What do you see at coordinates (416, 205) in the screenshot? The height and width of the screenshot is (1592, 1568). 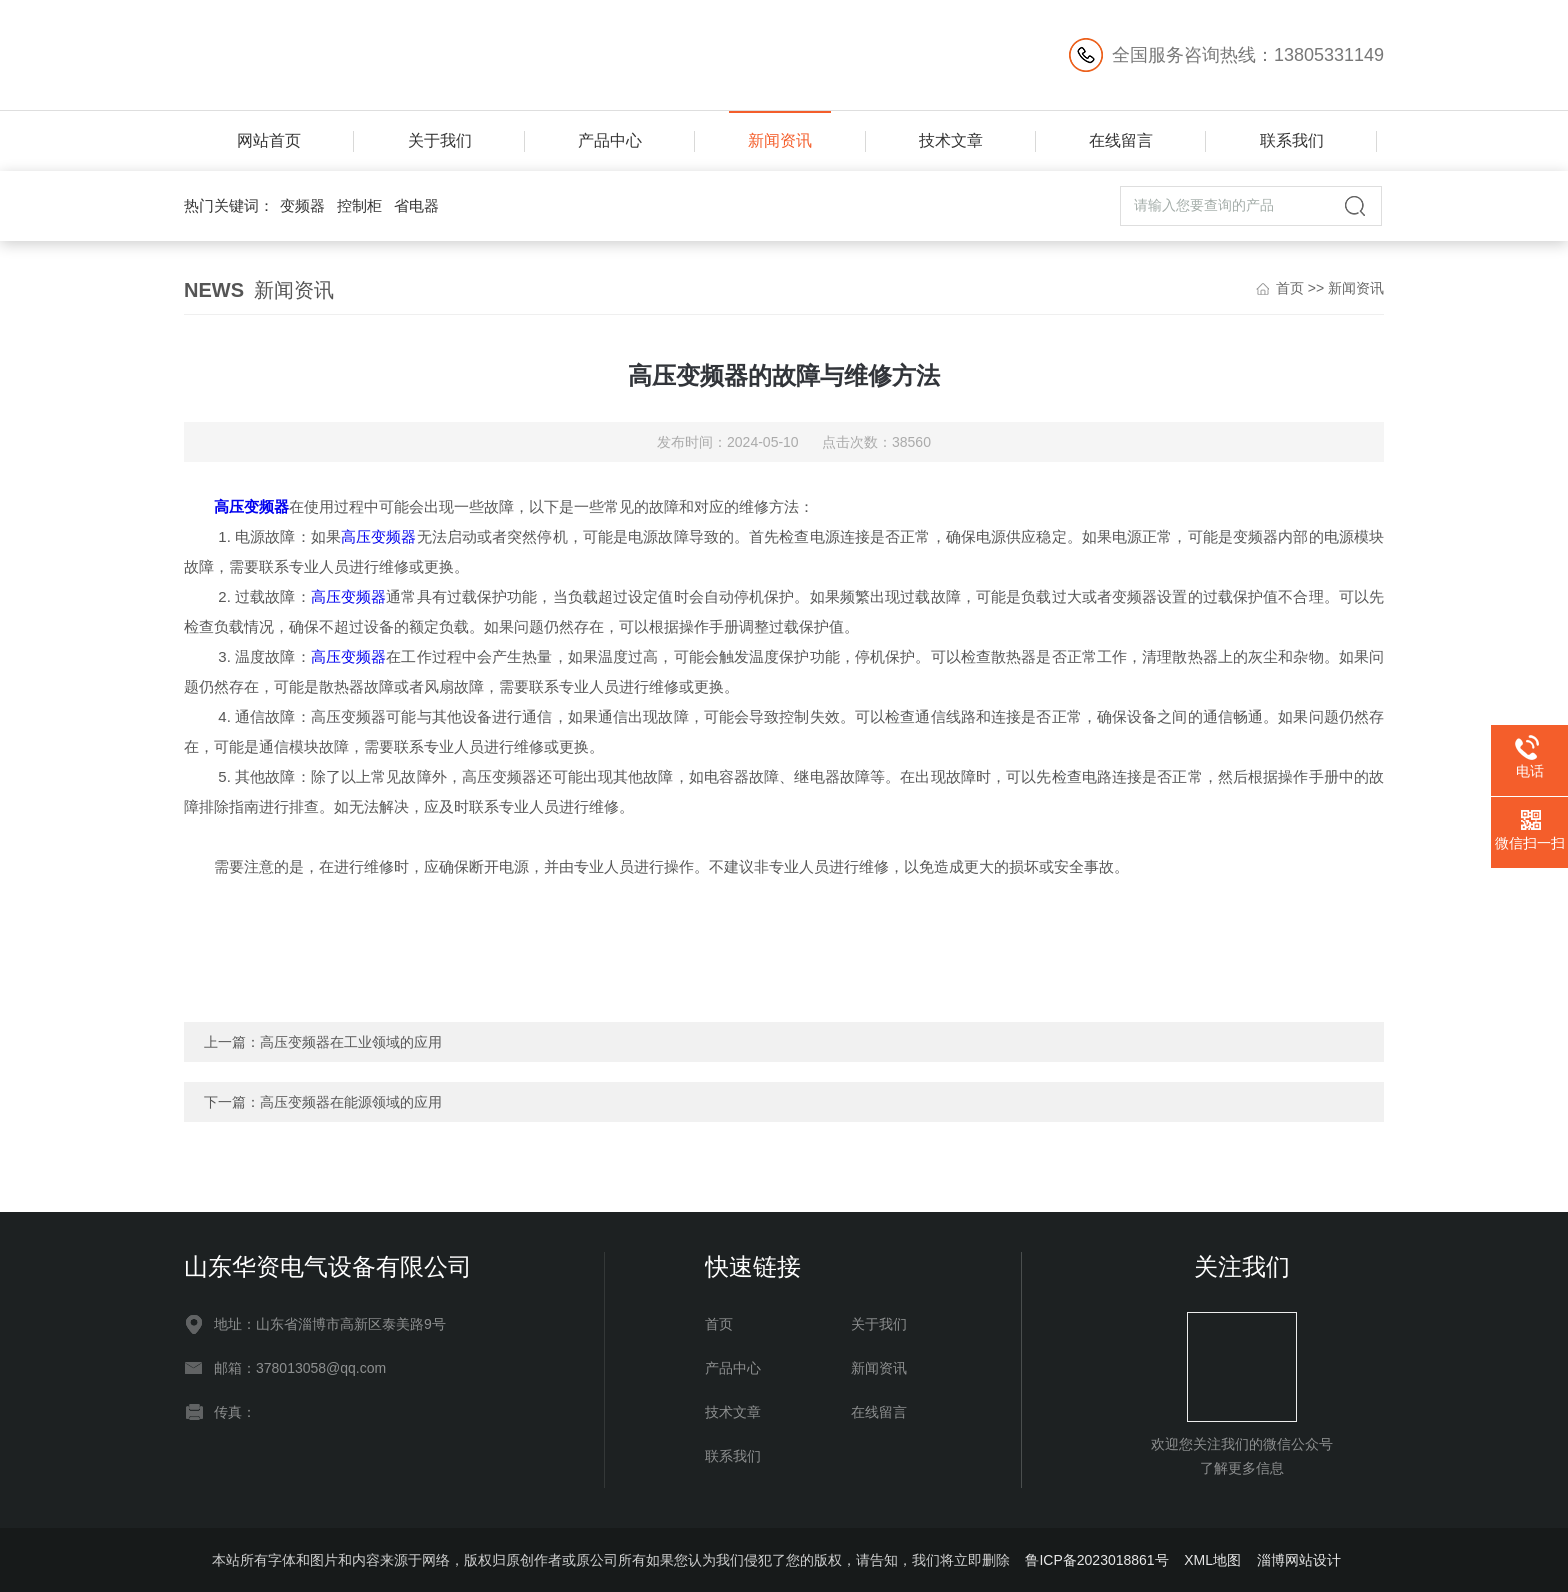 I see `省电器` at bounding box center [416, 205].